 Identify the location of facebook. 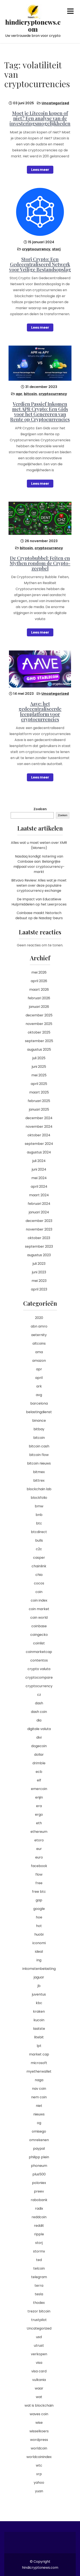
(39, 1865).